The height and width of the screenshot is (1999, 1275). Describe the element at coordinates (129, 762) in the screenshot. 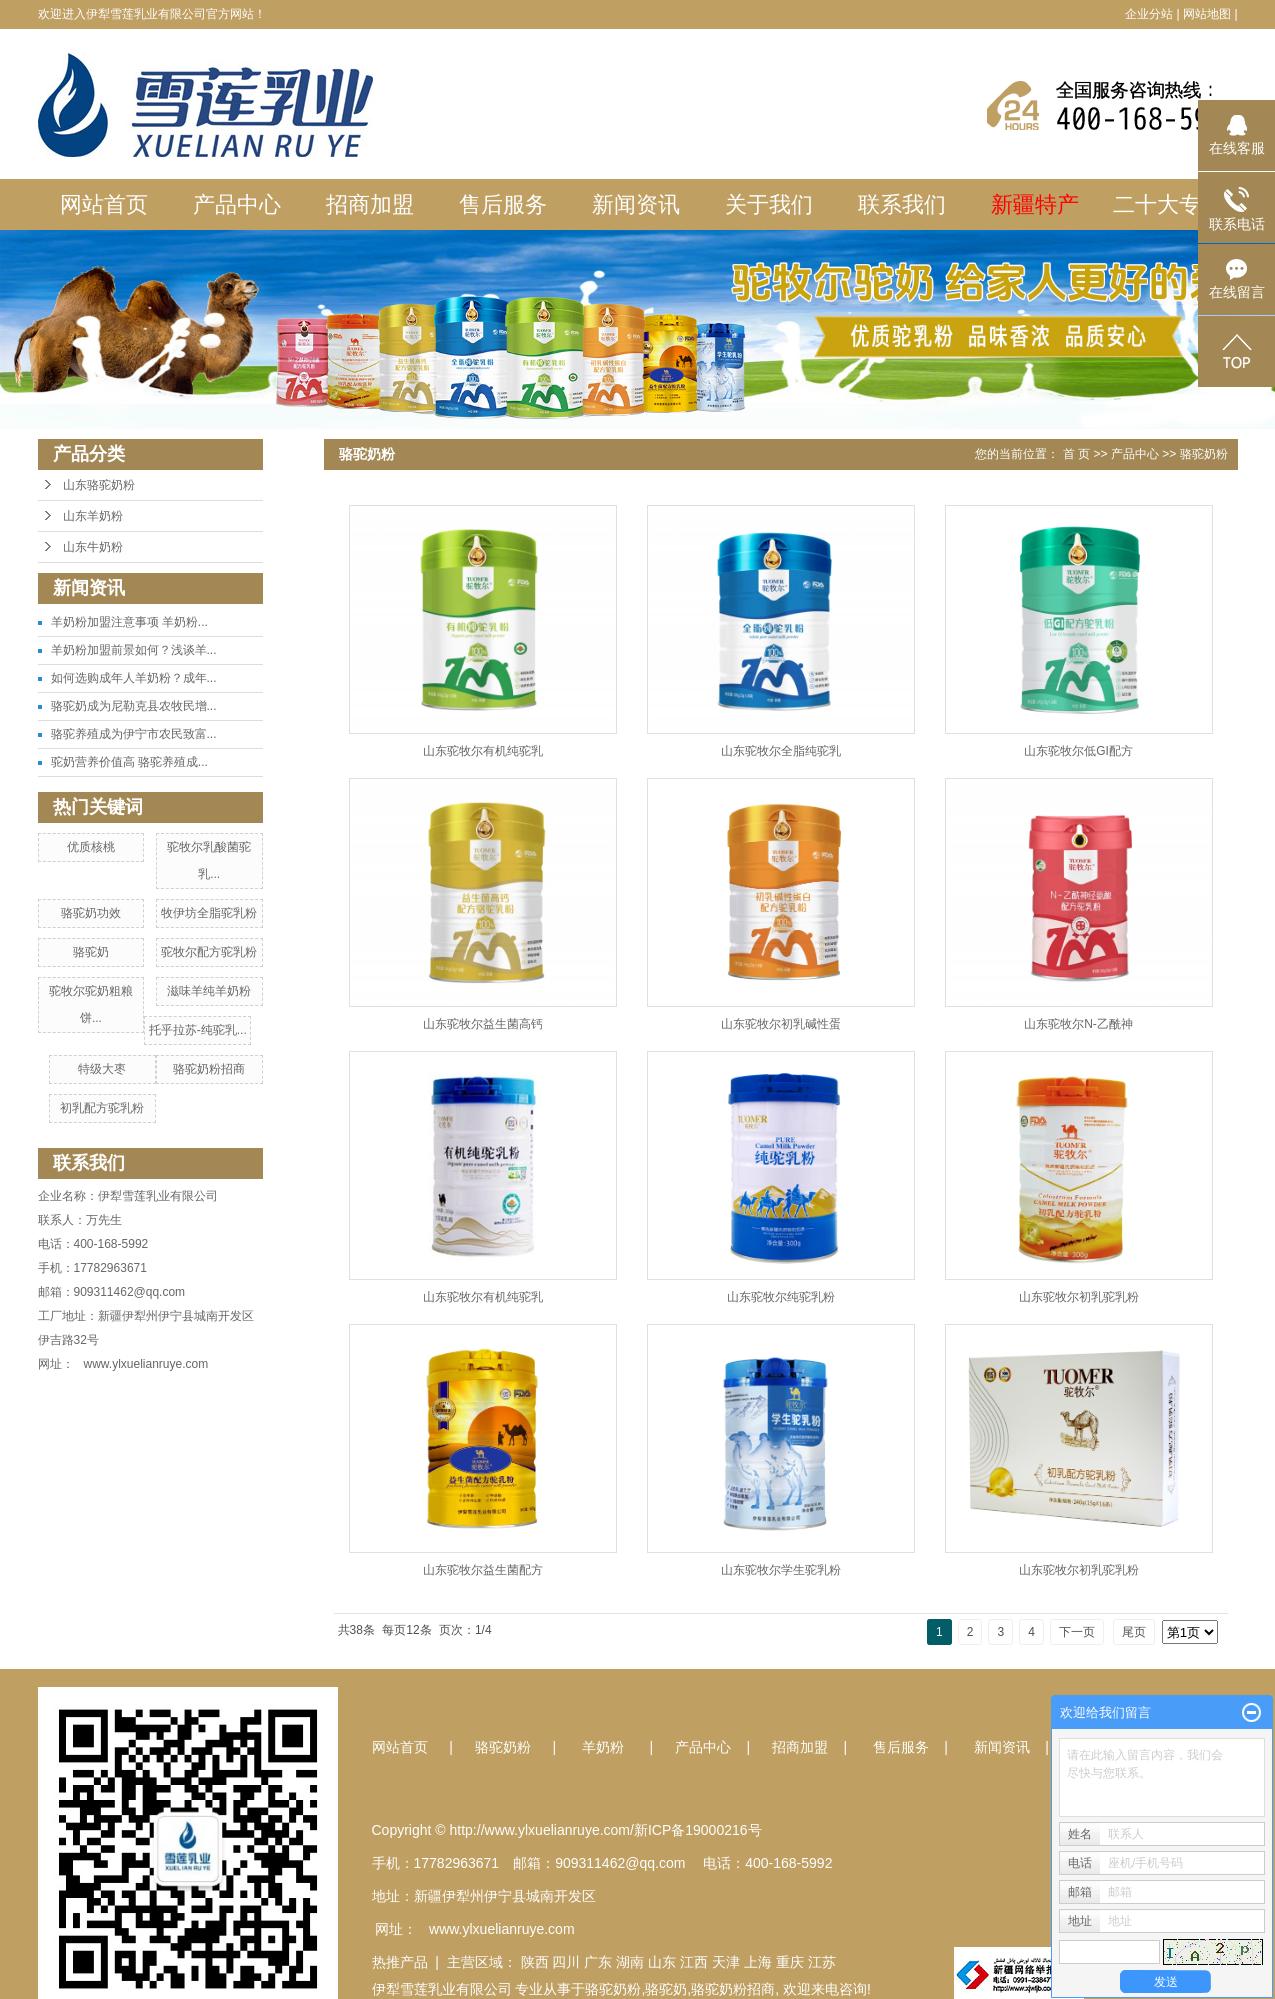

I see `驼奶营养价值高 骆驼养殖成...` at that location.